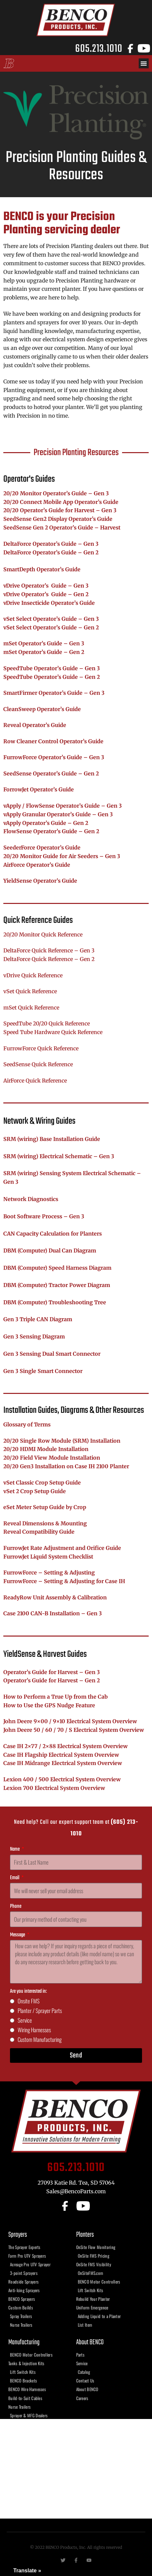 The height and width of the screenshot is (2576, 152). I want to click on vDrive Operator’s Guide – Gen 2, so click(45, 594).